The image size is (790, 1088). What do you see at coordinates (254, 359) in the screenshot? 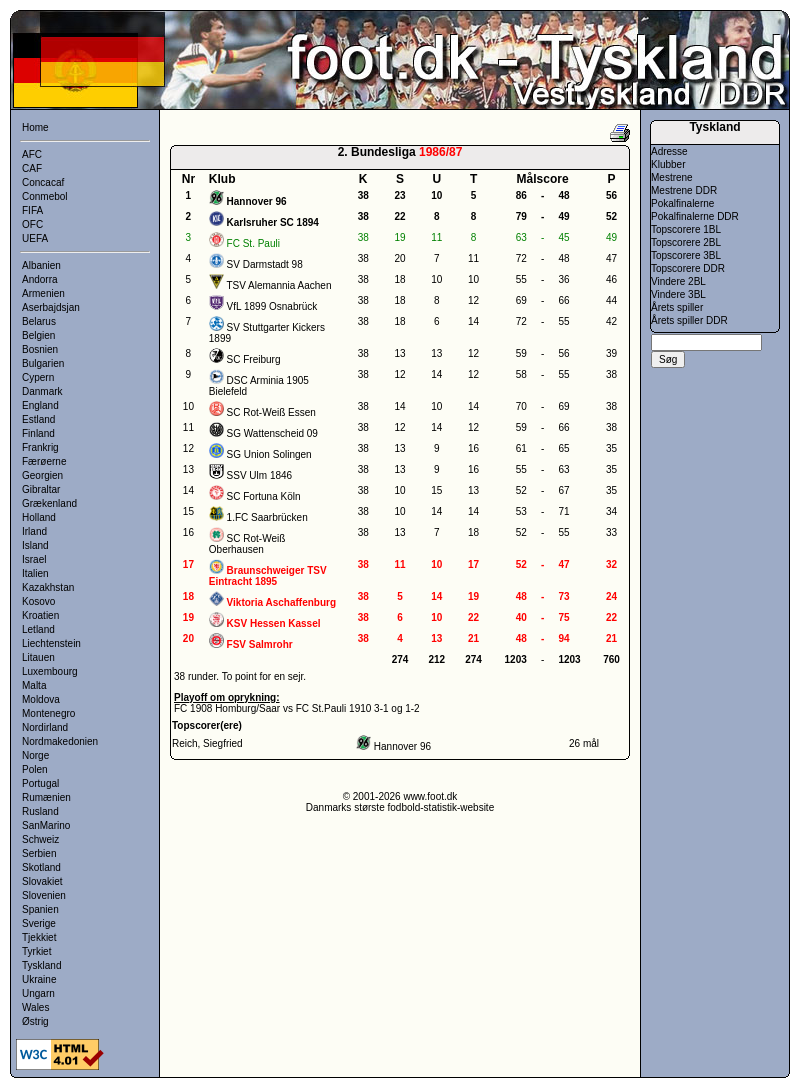
I see `SC Freiburg` at bounding box center [254, 359].